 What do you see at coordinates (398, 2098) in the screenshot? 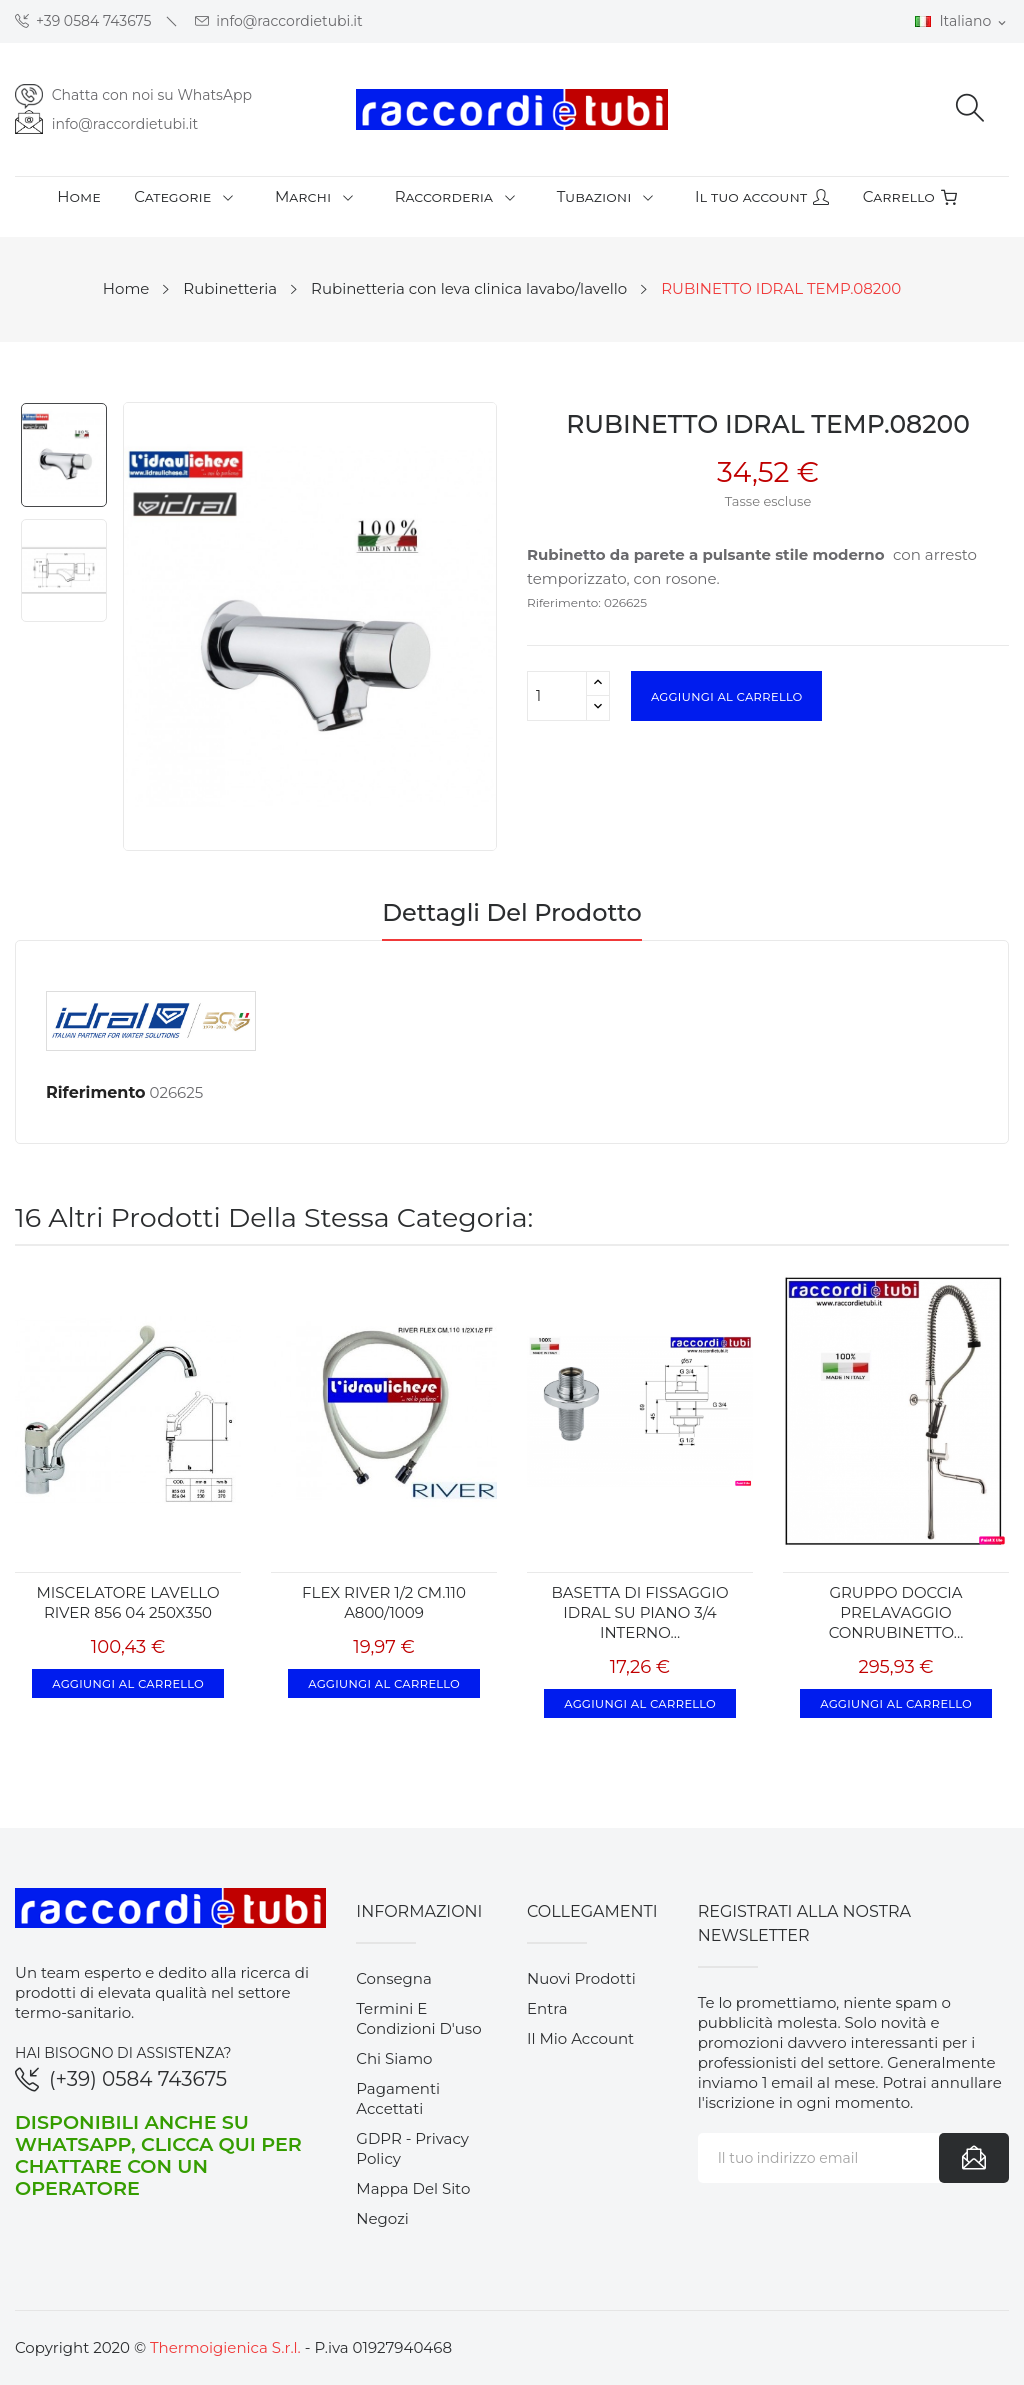
I see `Pagamenti accettati` at bounding box center [398, 2098].